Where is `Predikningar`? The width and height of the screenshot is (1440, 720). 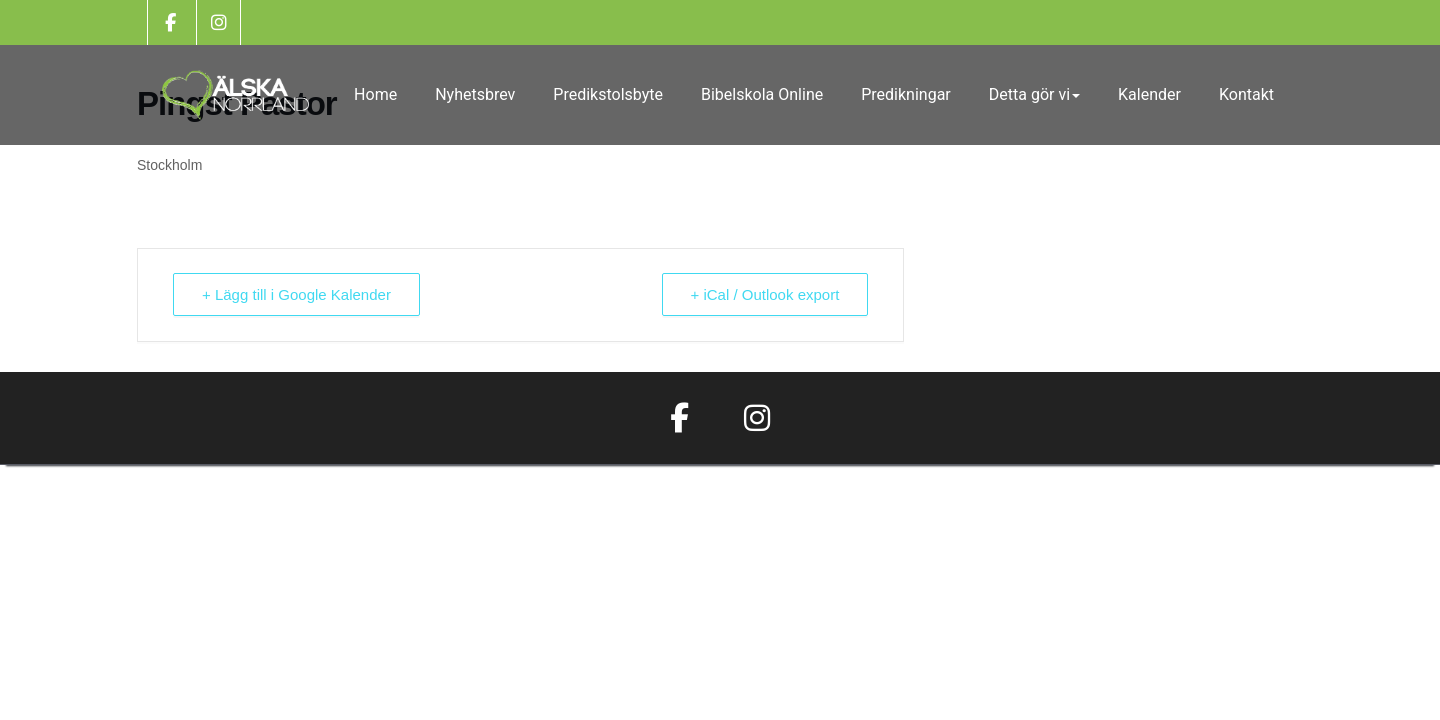 Predikningar is located at coordinates (906, 94).